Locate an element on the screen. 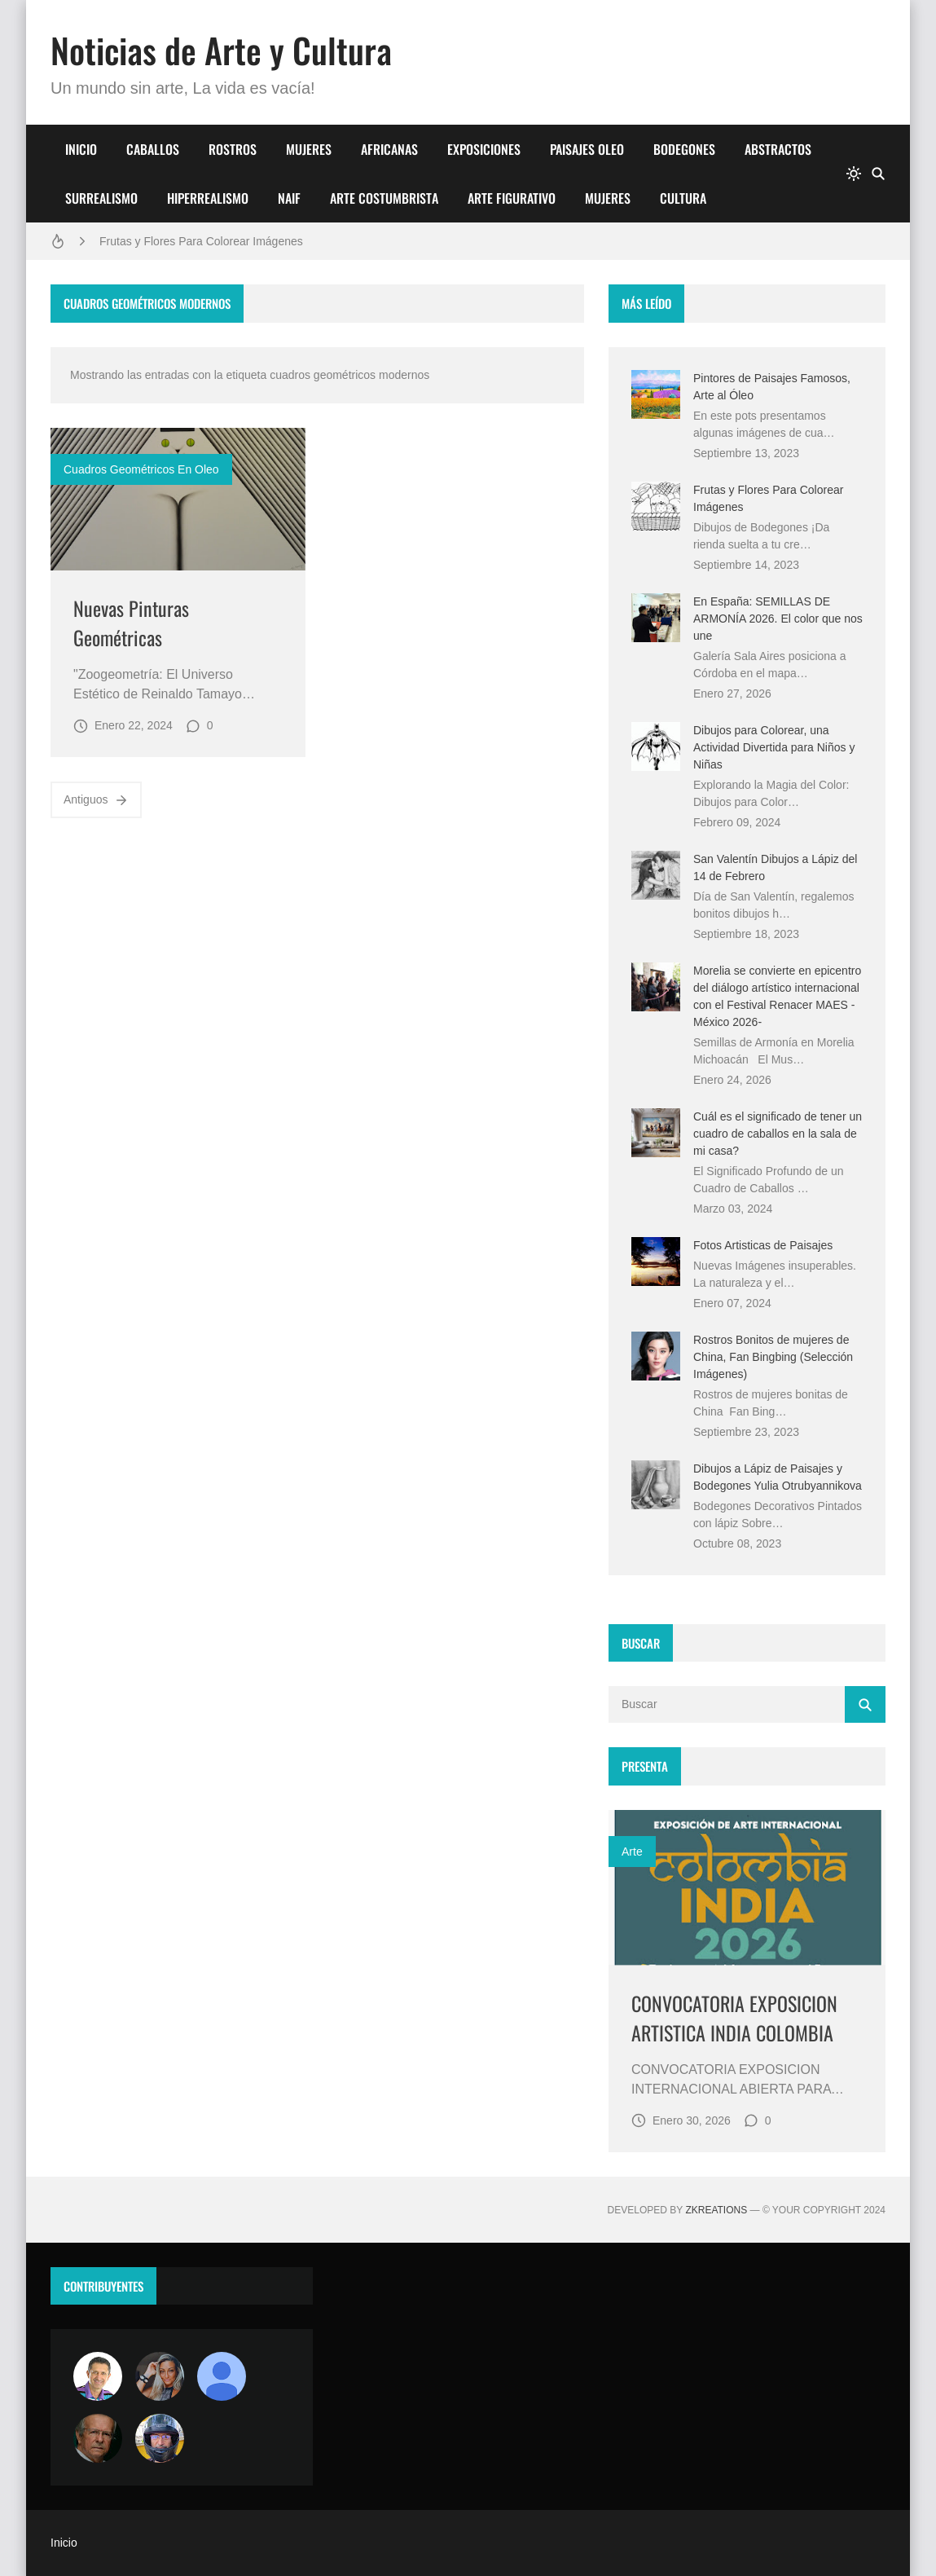 This screenshot has width=936, height=2576. Rostros Bonitos de mujeres de China, Fan Bingbing (Selección Imágenes) is located at coordinates (773, 1356).